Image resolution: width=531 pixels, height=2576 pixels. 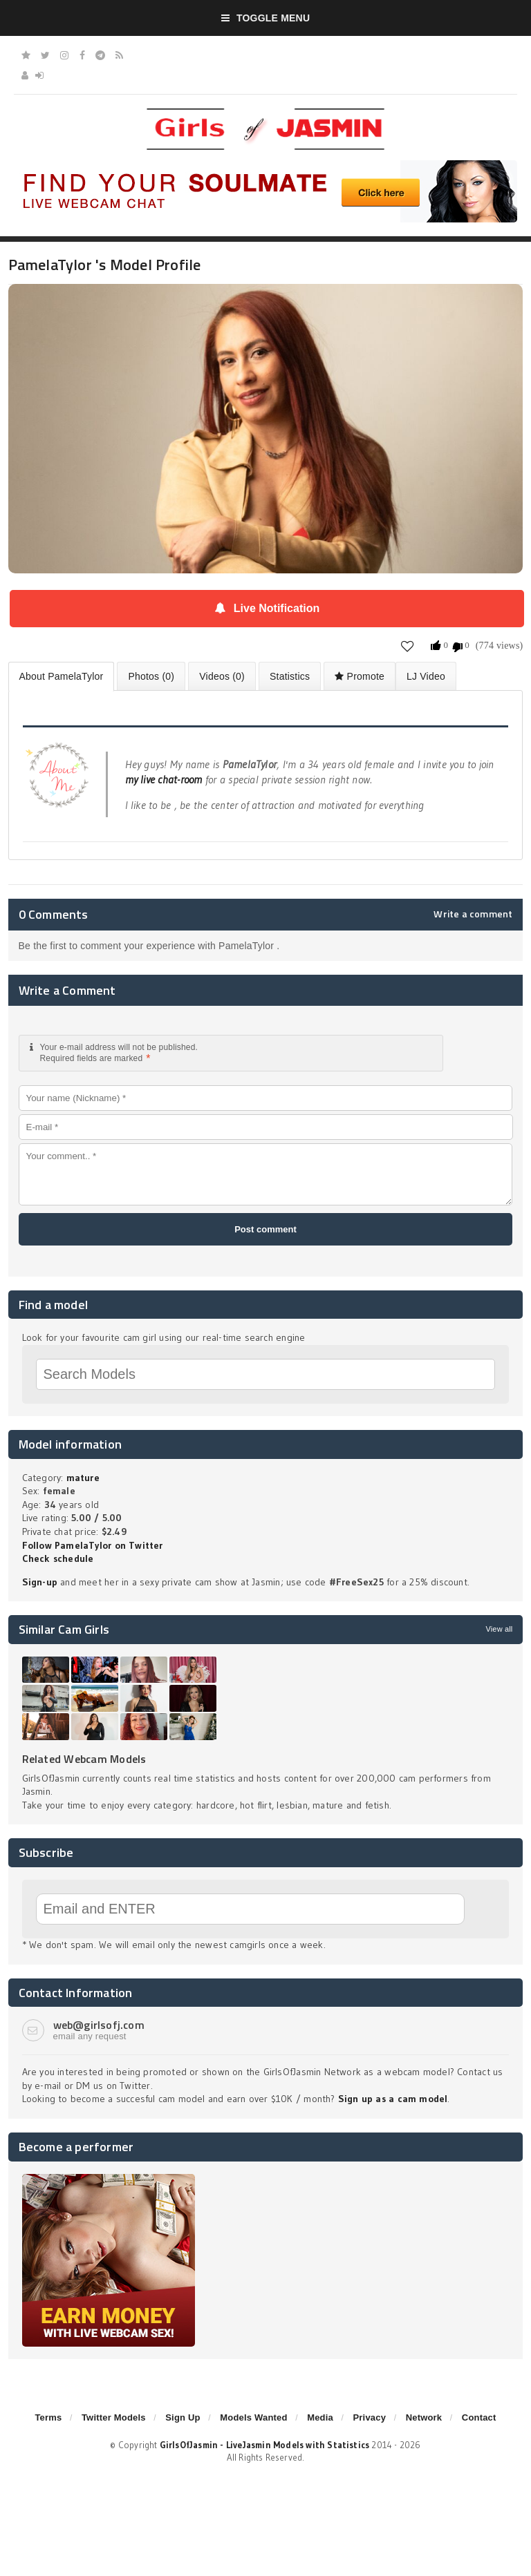 What do you see at coordinates (498, 1629) in the screenshot?
I see `View all` at bounding box center [498, 1629].